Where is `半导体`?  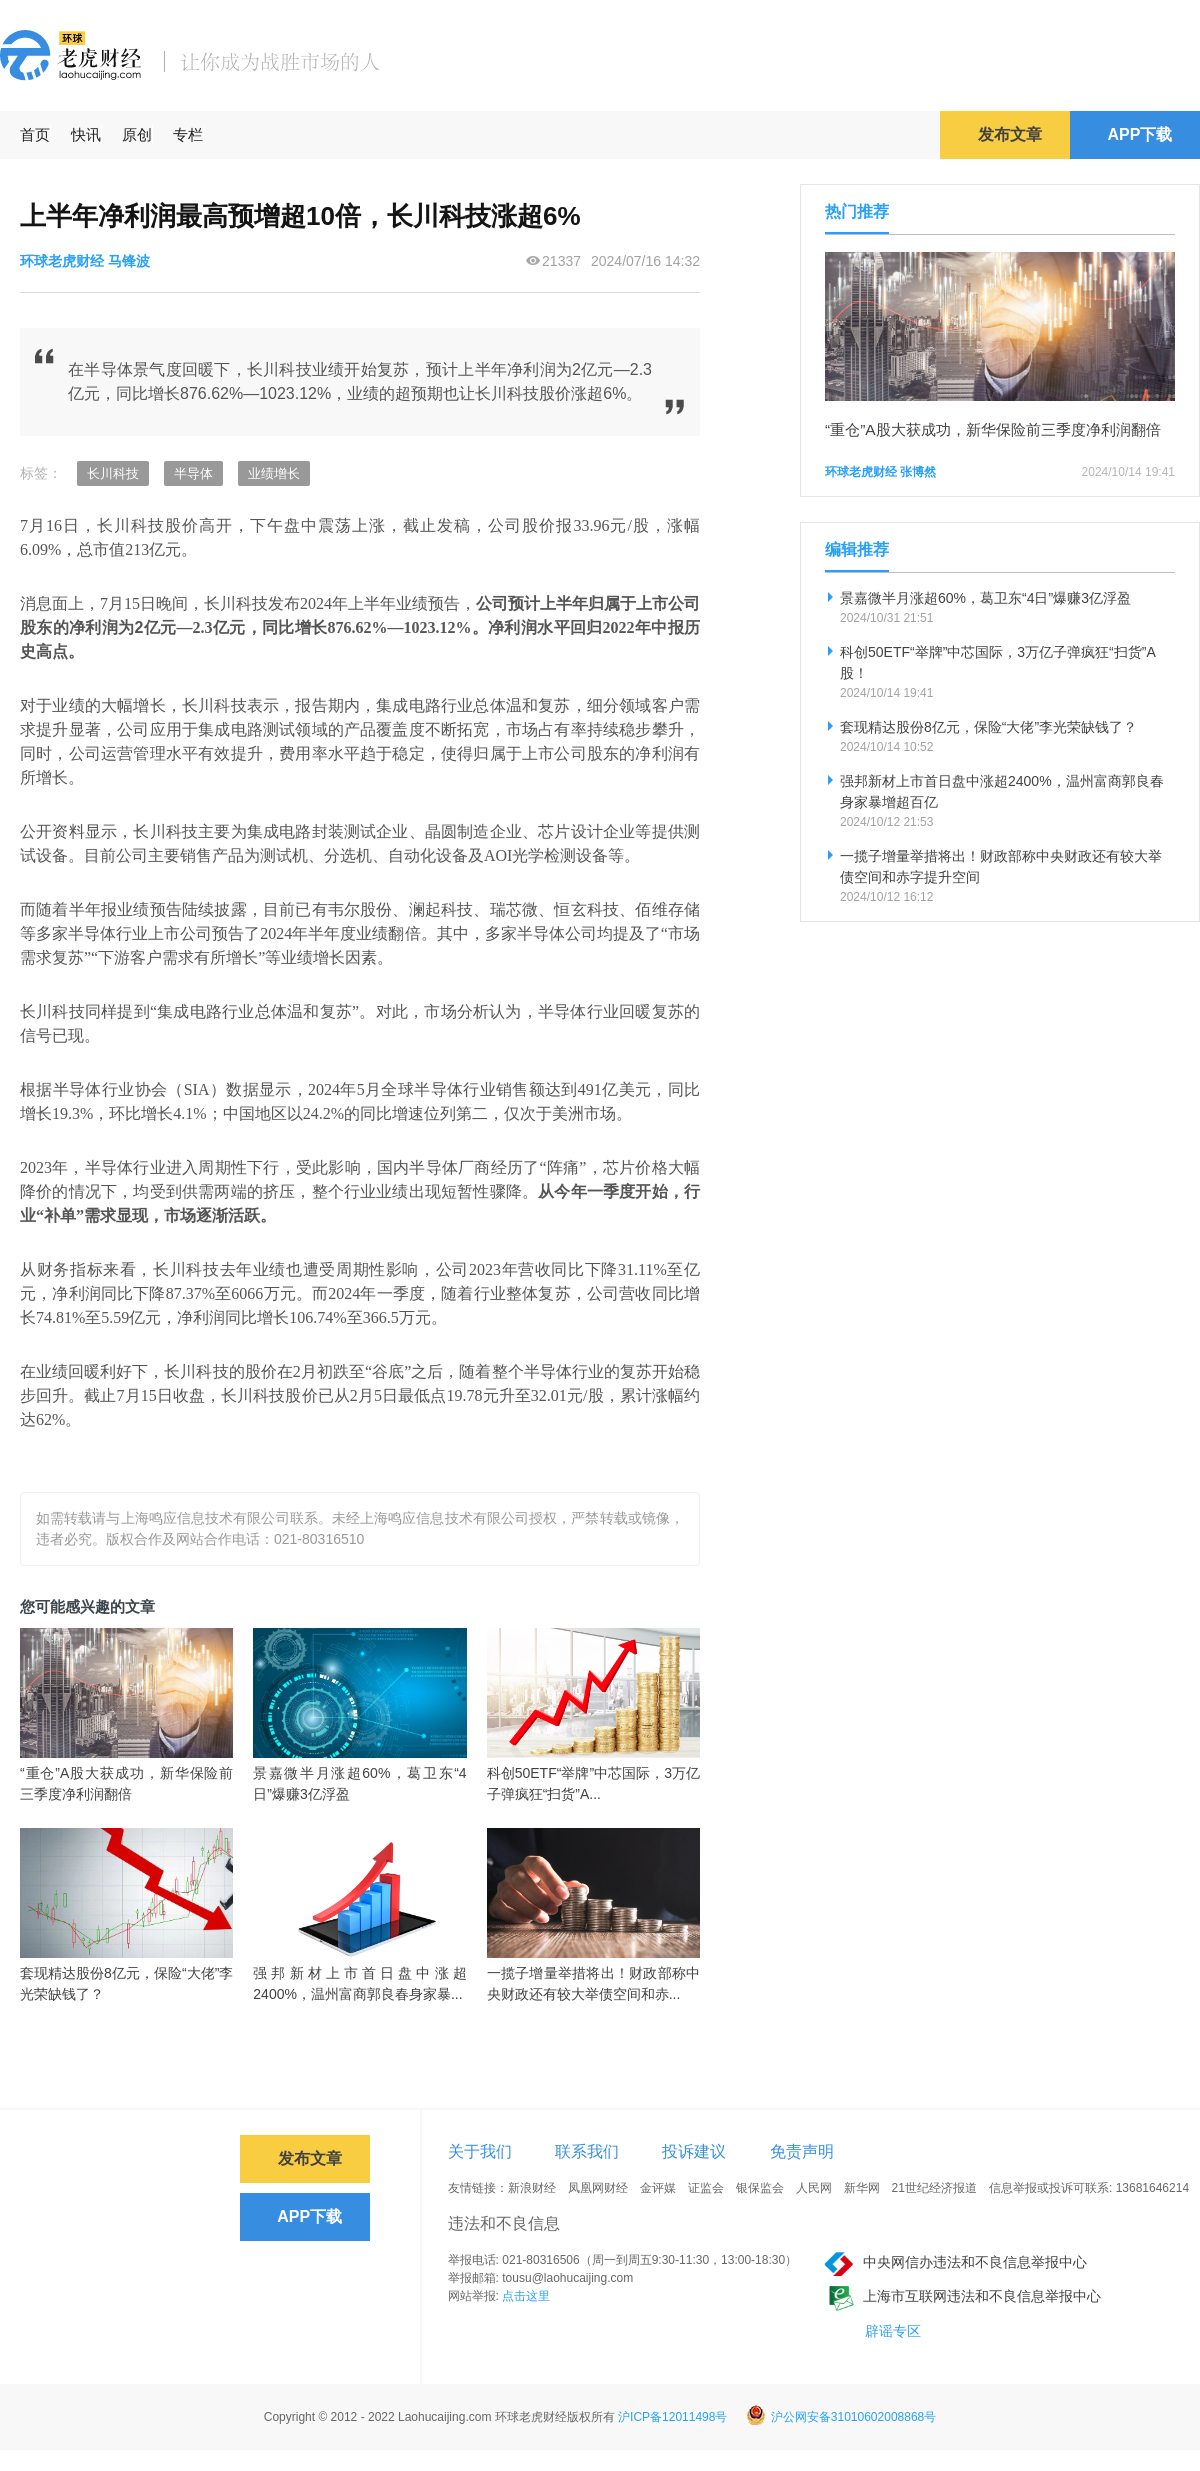 半导体 is located at coordinates (193, 473).